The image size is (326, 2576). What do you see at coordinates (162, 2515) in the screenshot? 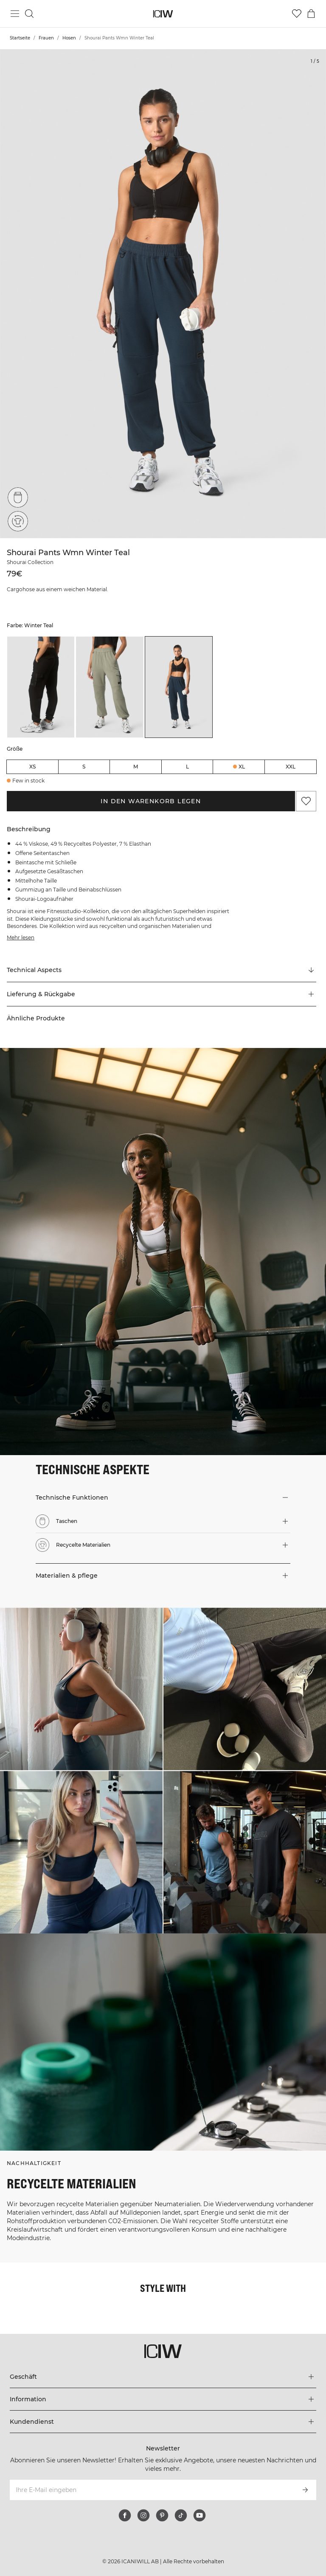
I see `[pinterest]` at bounding box center [162, 2515].